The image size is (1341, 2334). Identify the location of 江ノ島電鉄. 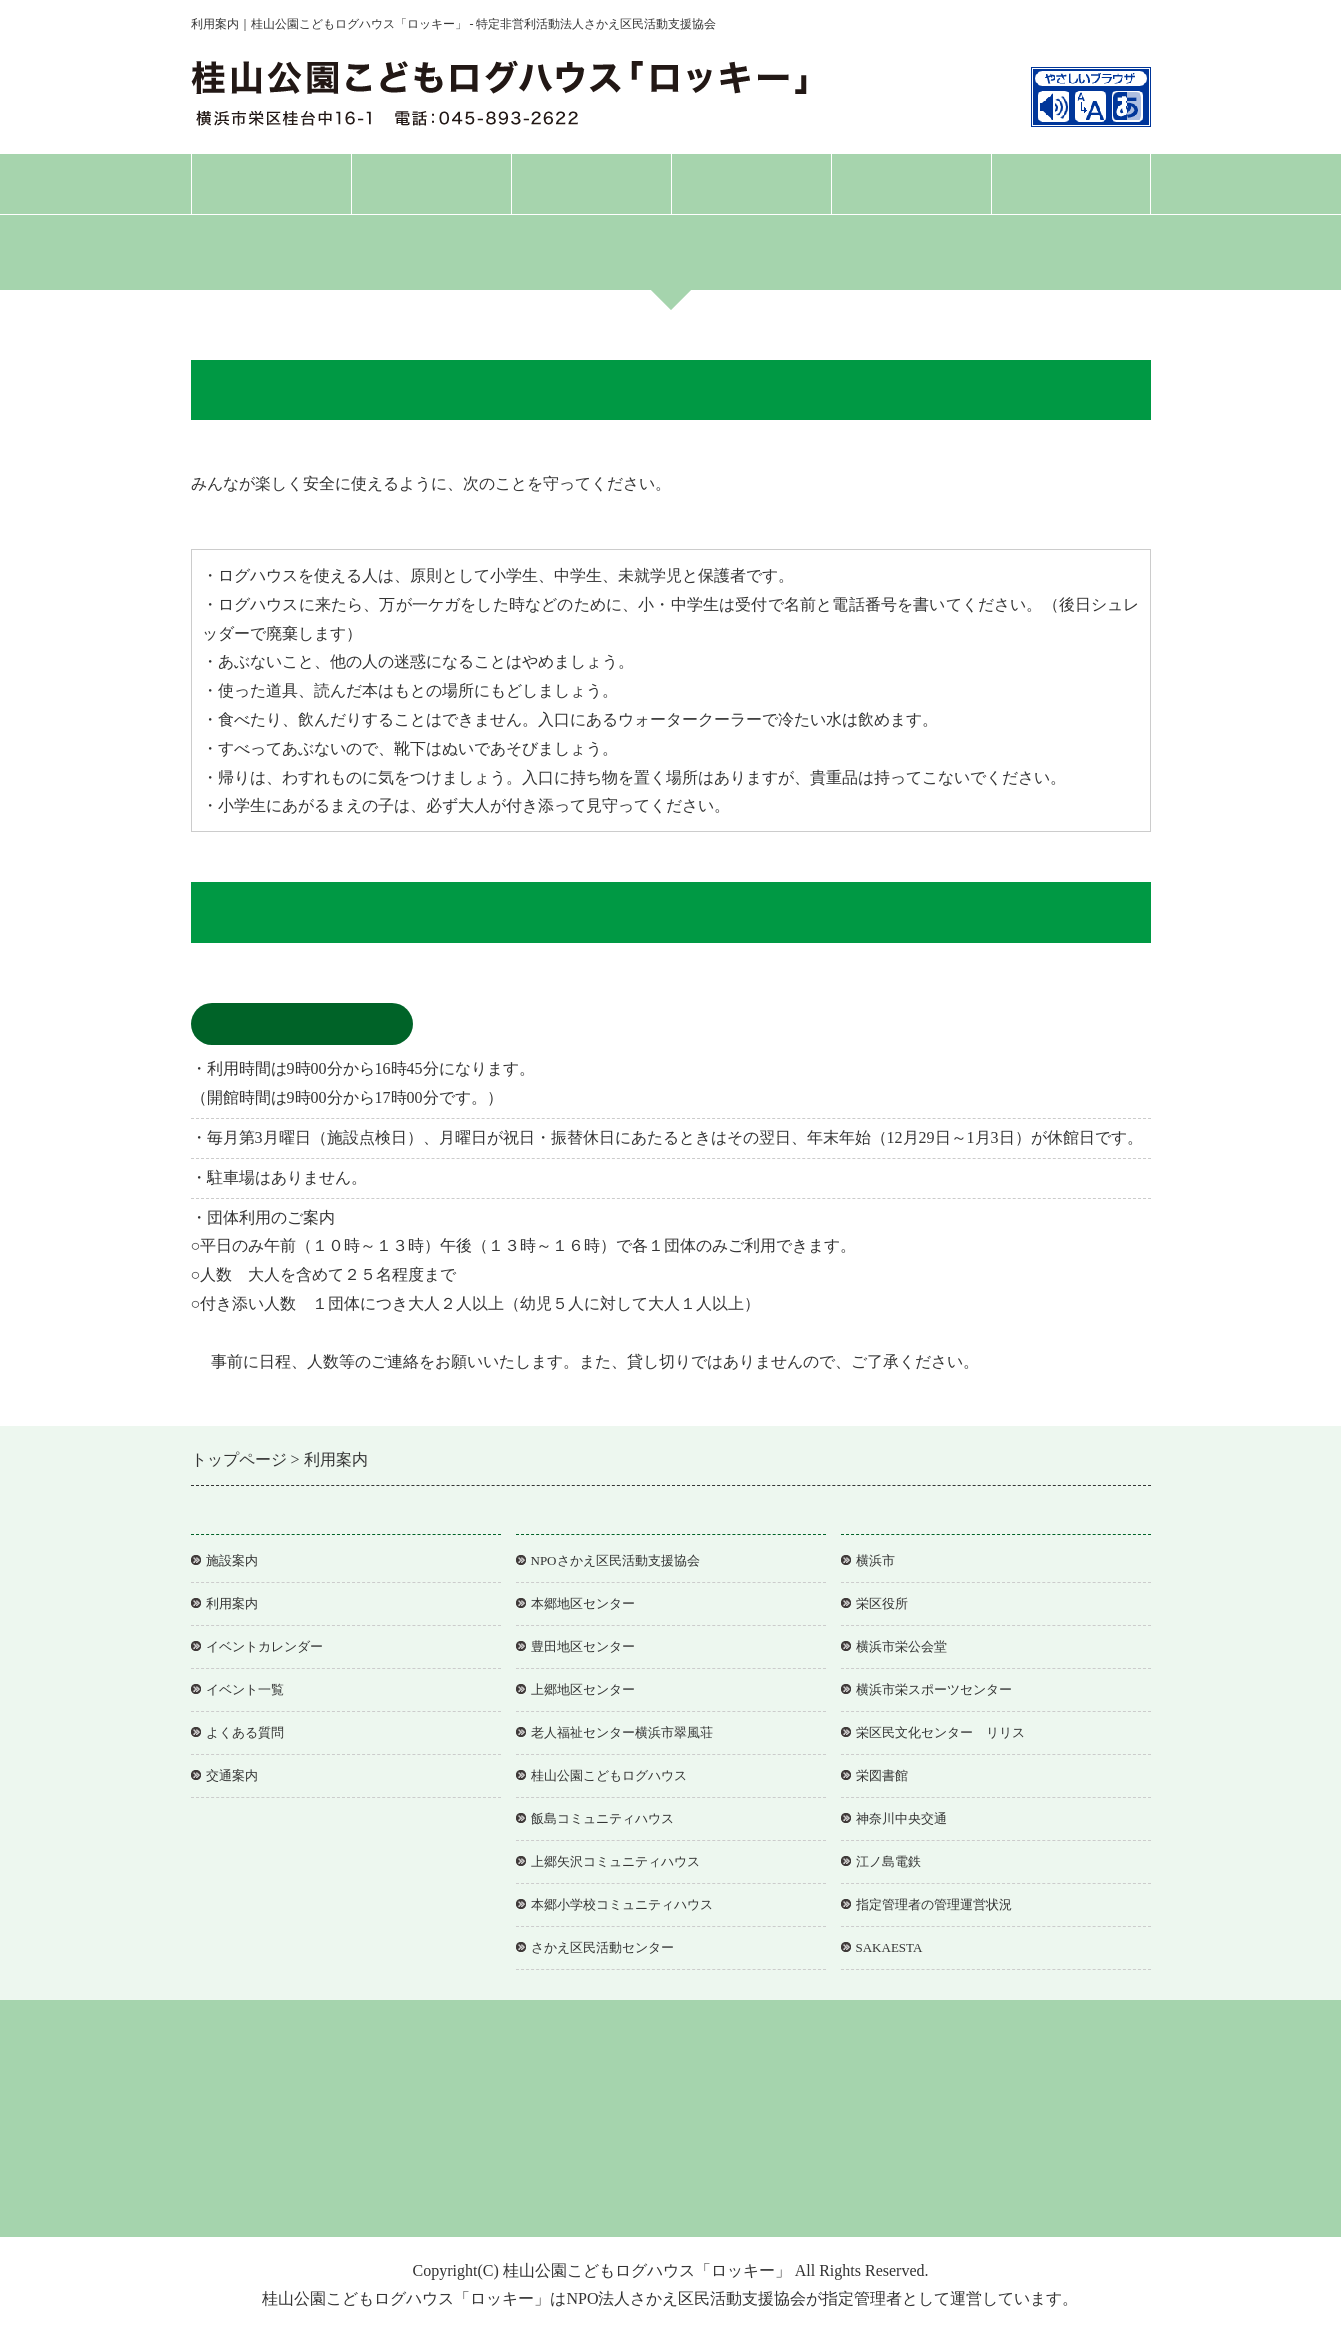
(888, 1861).